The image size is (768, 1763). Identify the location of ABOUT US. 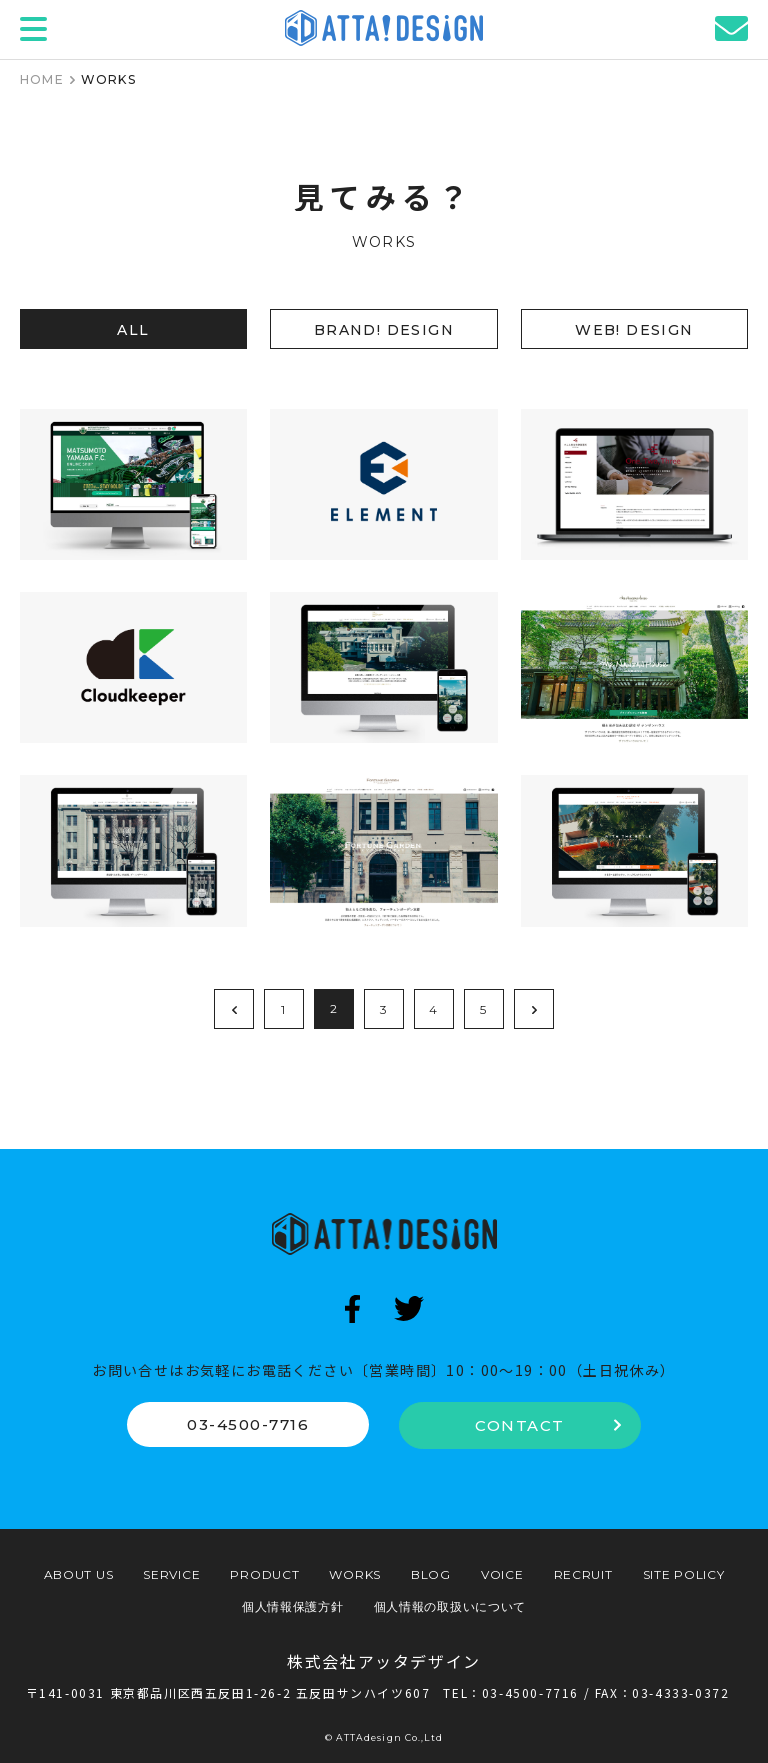
(79, 1574).